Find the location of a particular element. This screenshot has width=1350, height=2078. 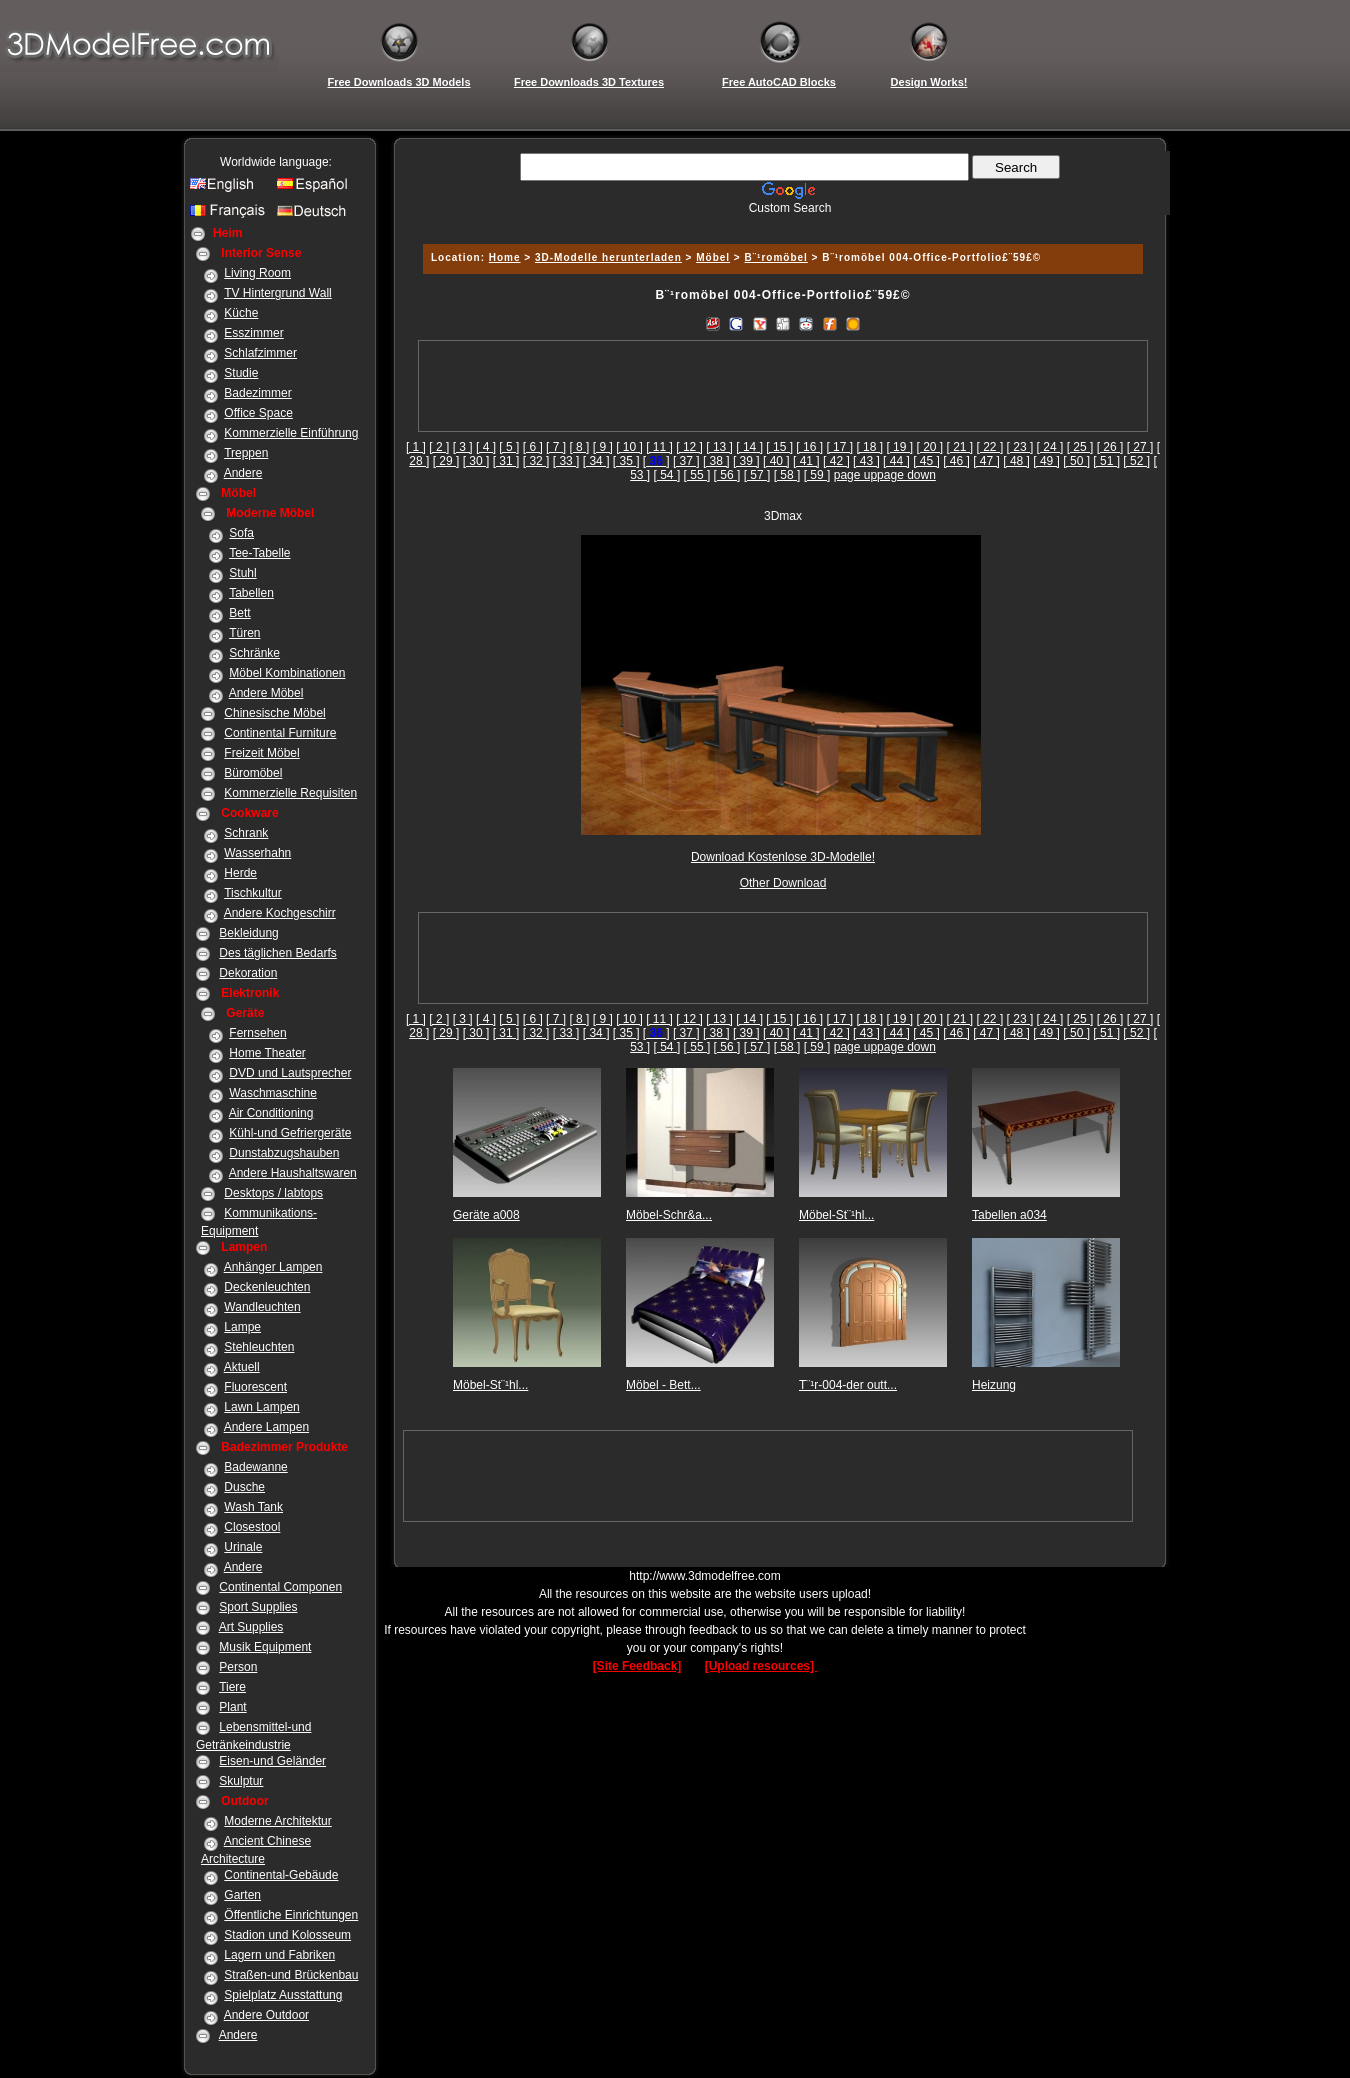

Tabellen is located at coordinates (251, 593).